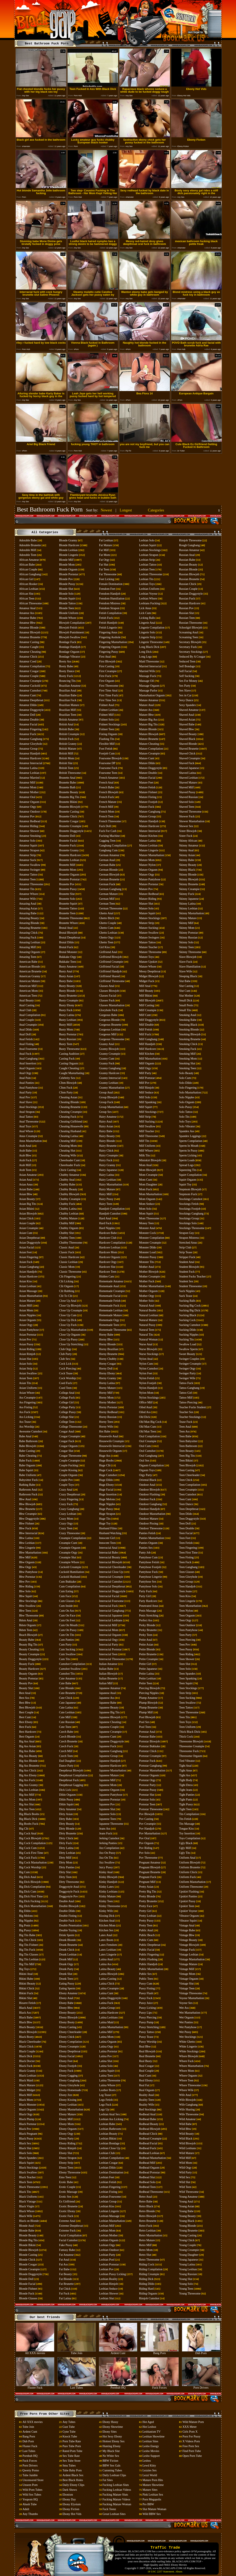 This screenshot has height=2576, width=236. Describe the element at coordinates (30, 1881) in the screenshot. I see `Big Dick Blowjob` at that location.